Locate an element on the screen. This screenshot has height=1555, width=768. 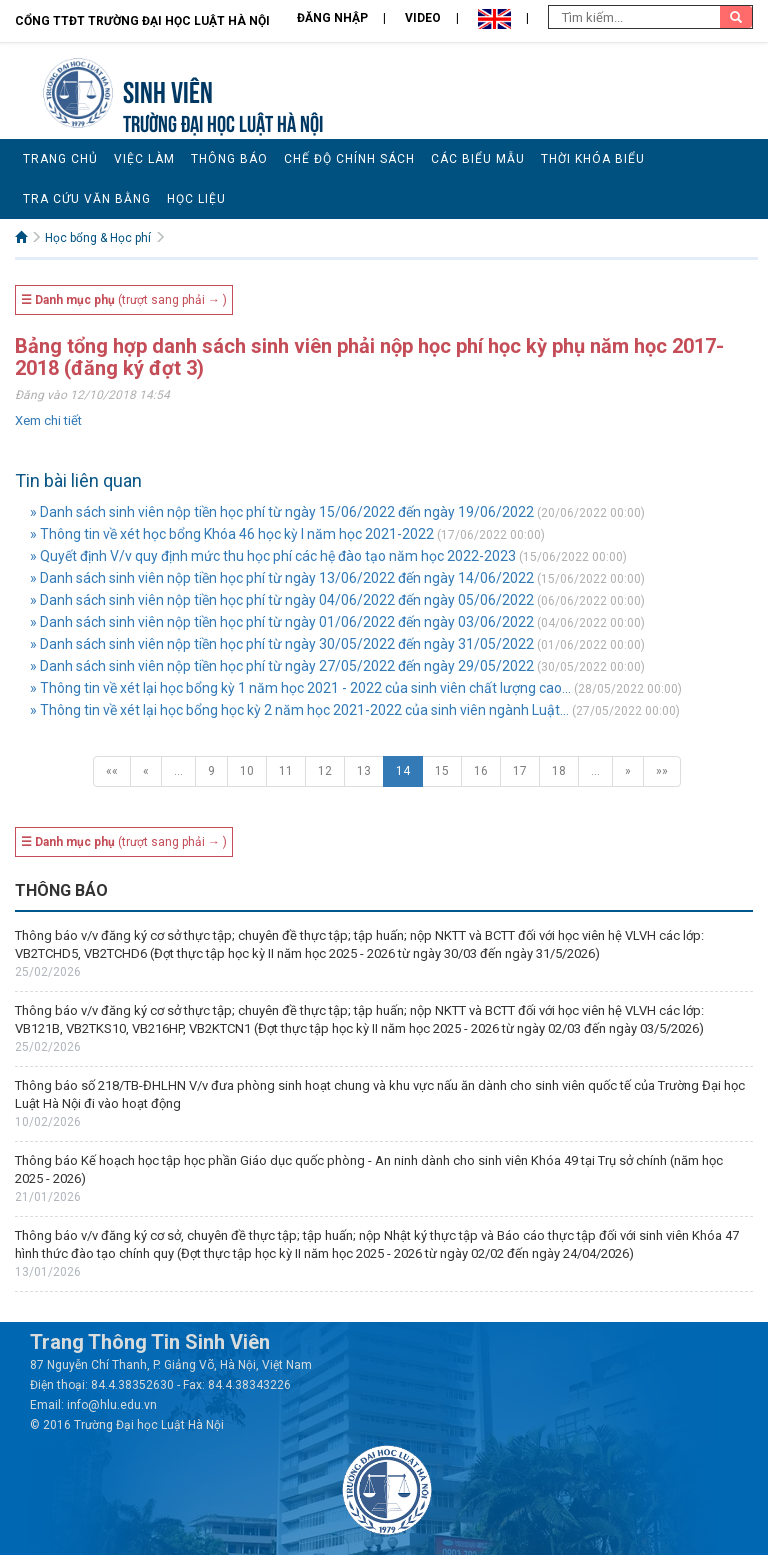
Tra cứu văn bằng is located at coordinates (87, 199).